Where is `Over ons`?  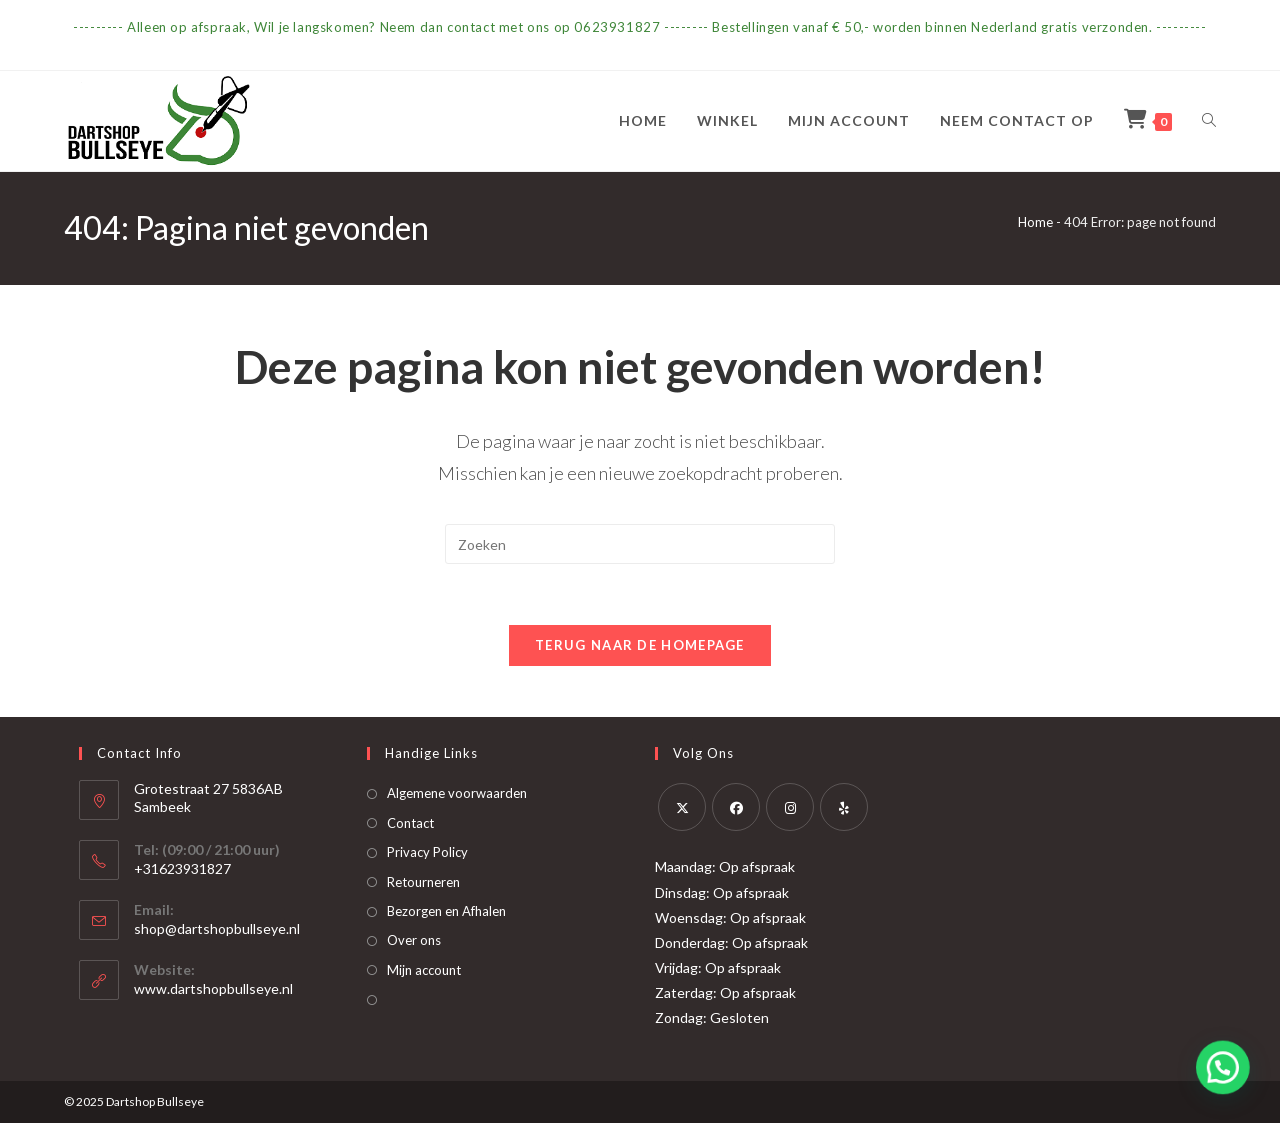 Over ons is located at coordinates (414, 940).